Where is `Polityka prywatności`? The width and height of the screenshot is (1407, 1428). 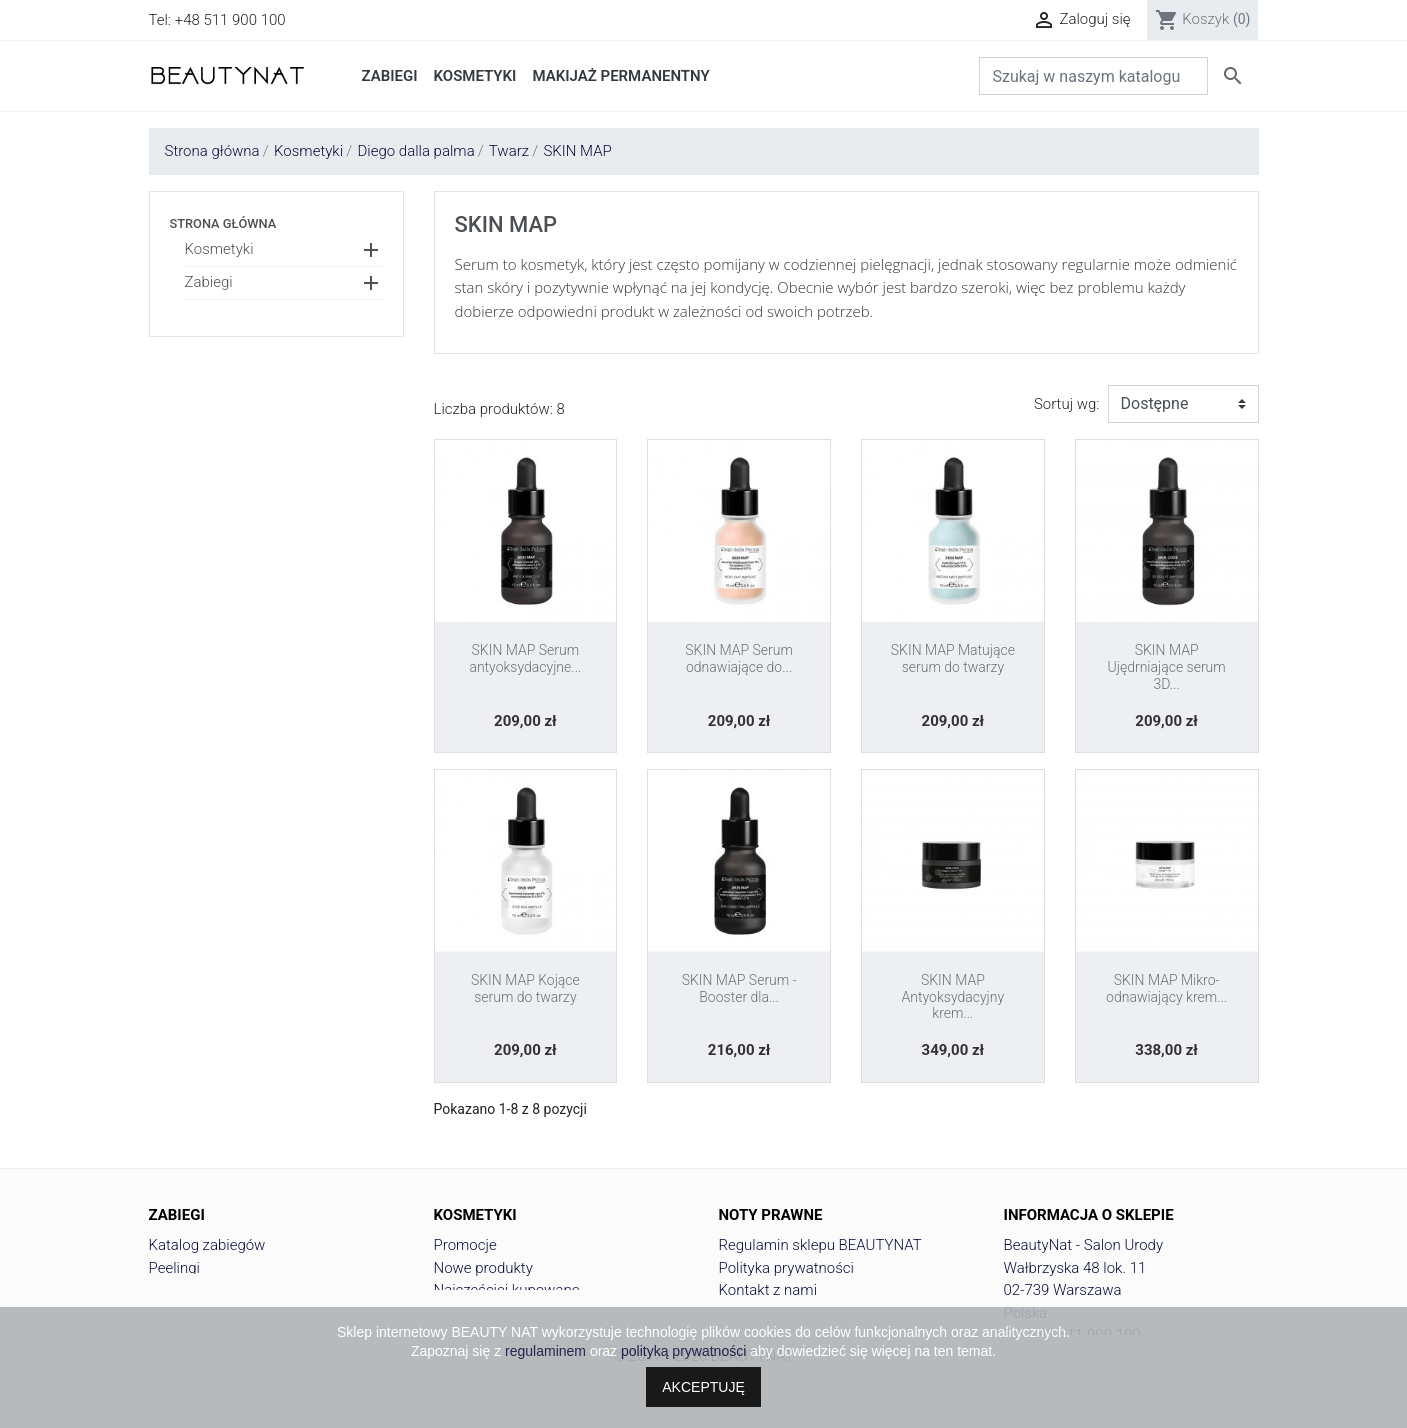 Polityka prywatności is located at coordinates (786, 1268).